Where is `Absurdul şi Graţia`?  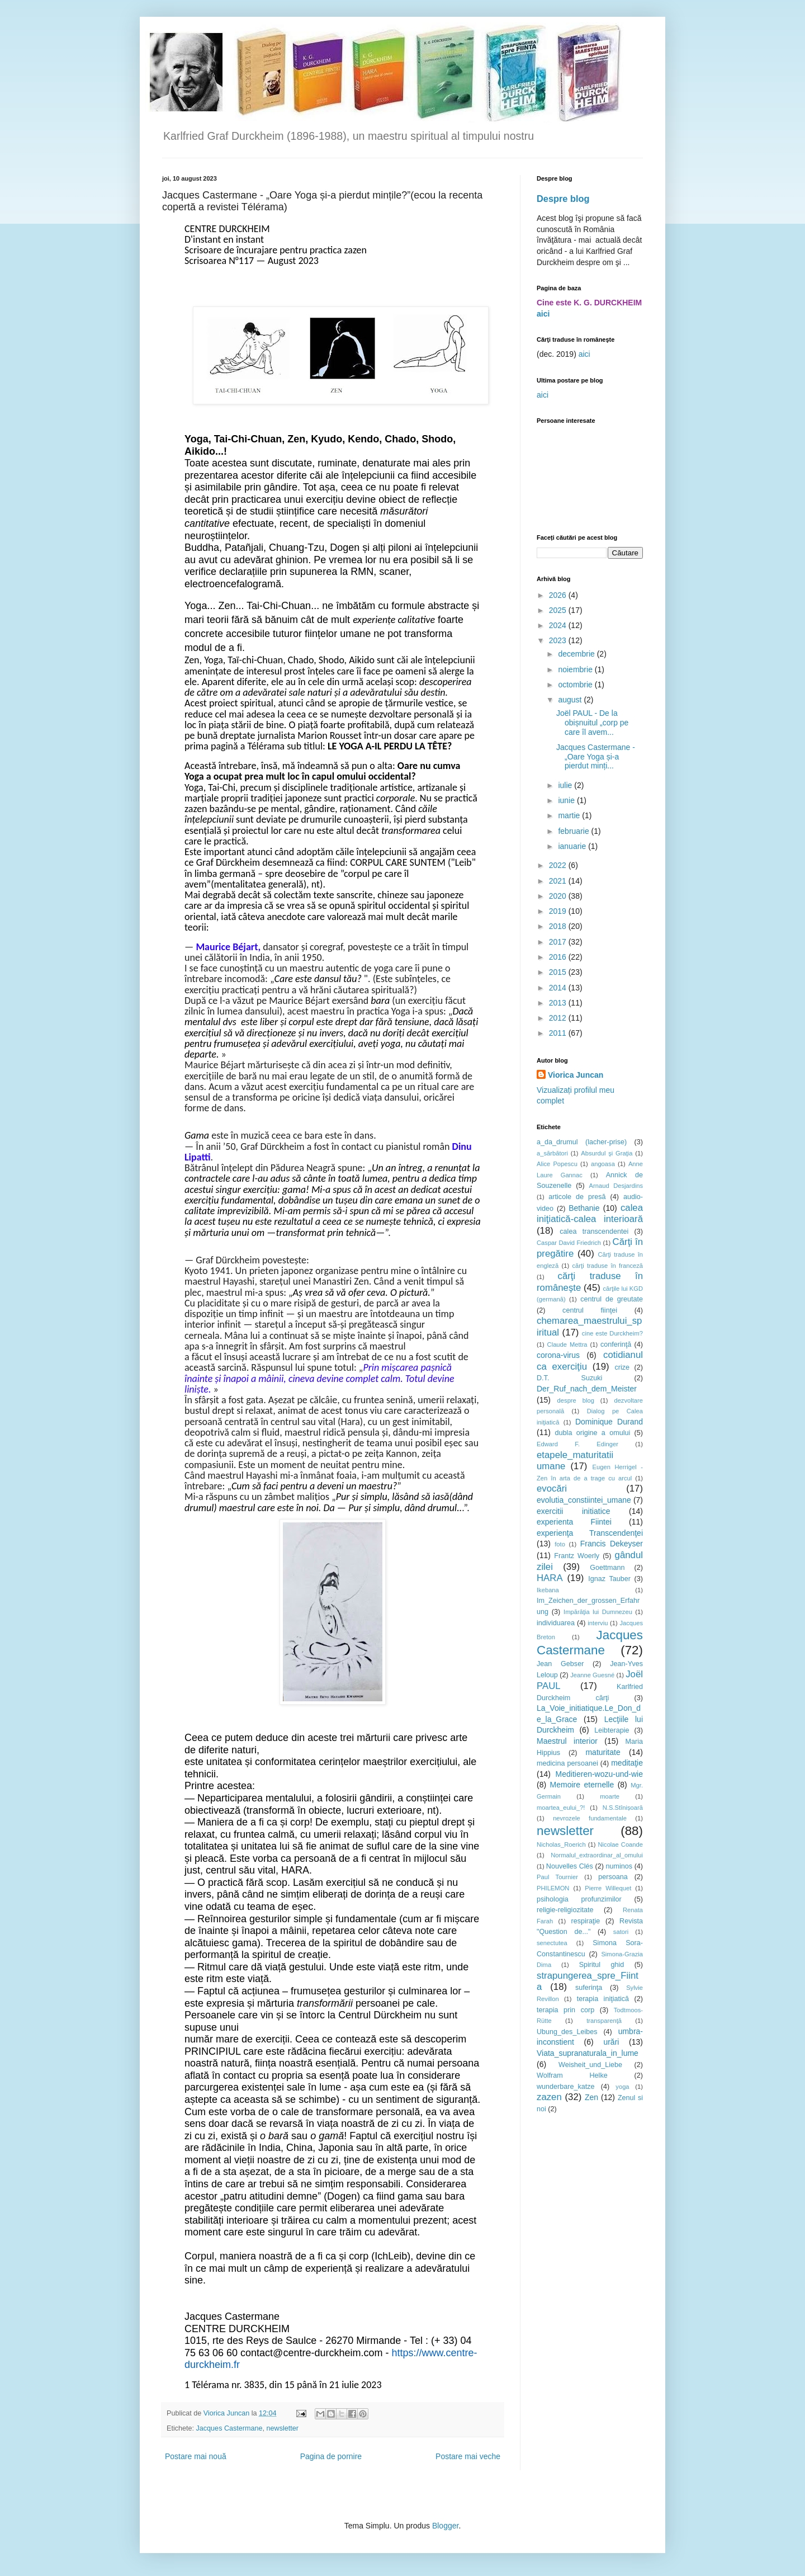 Absurdul şi Graţia is located at coordinates (606, 1153).